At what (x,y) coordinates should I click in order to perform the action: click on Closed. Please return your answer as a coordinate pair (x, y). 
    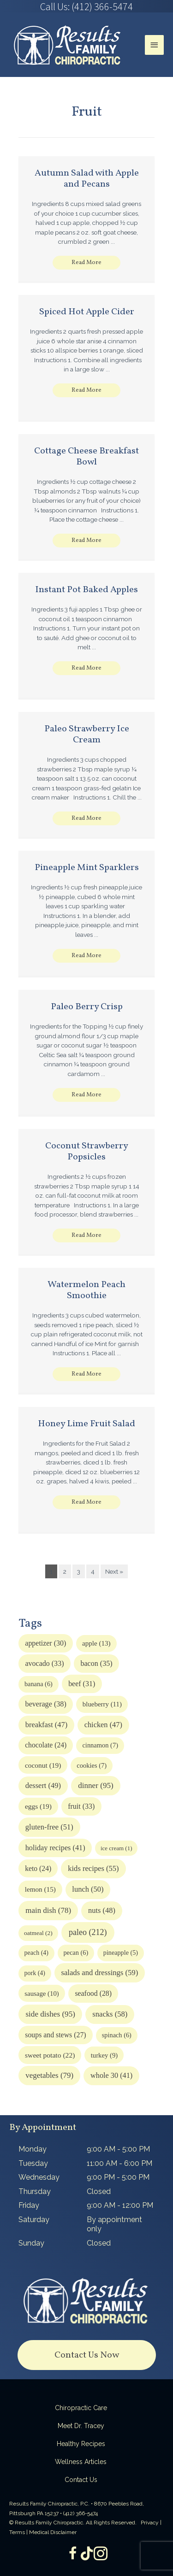
    Looking at the image, I should click on (99, 2191).